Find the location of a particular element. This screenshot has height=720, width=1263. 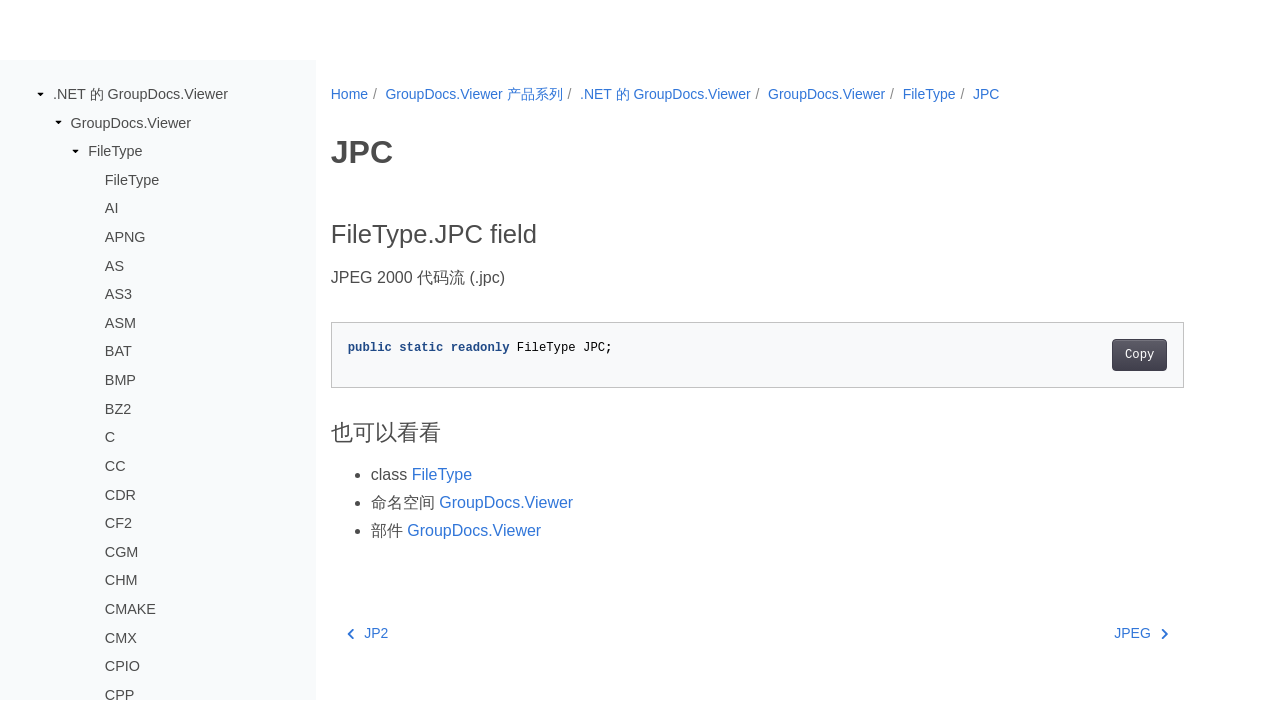

Copy is located at coordinates (1139, 355).